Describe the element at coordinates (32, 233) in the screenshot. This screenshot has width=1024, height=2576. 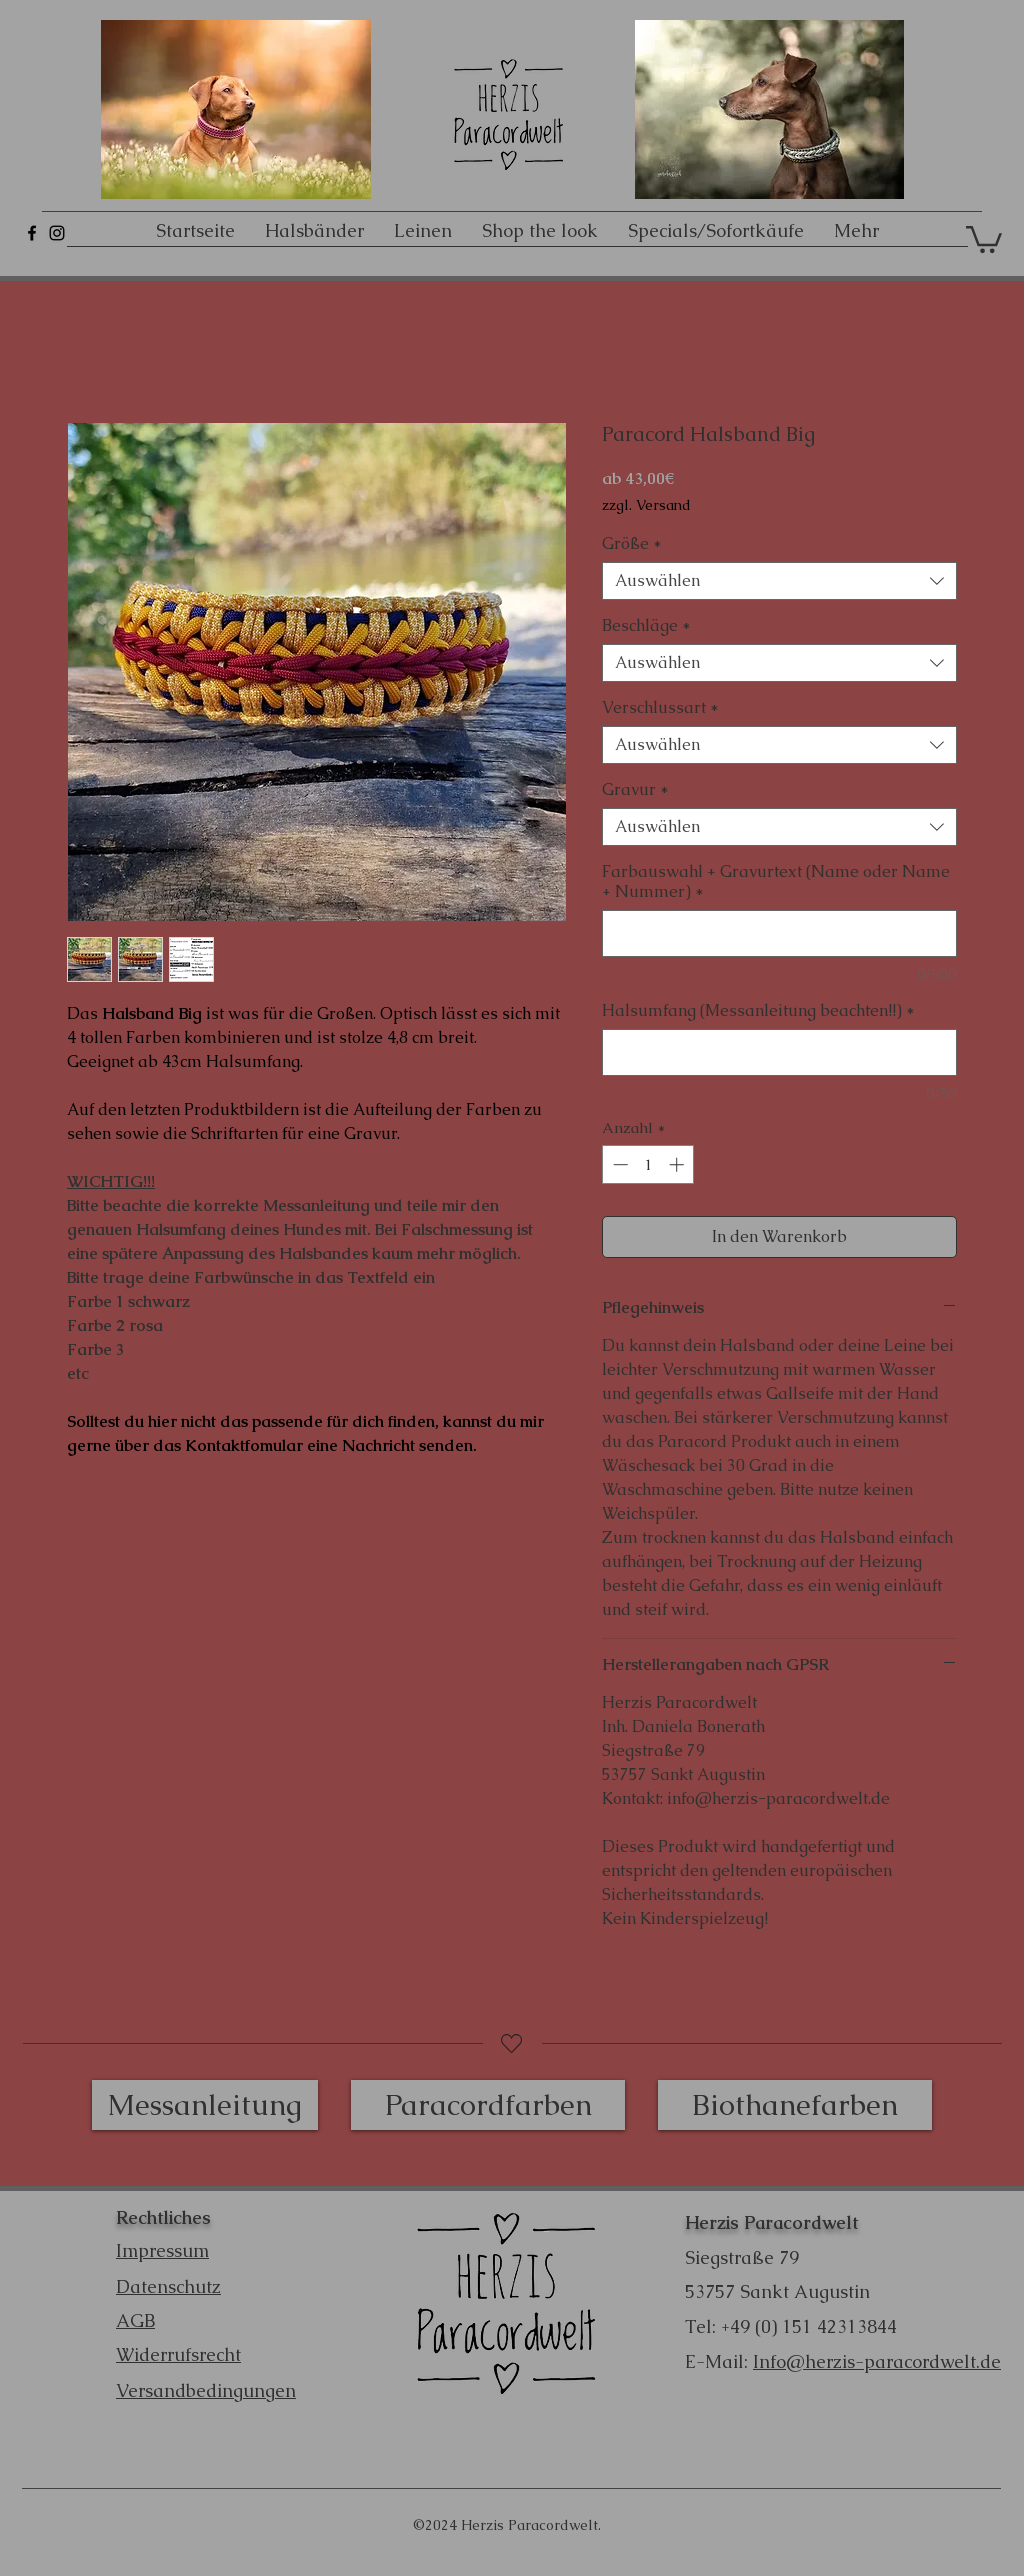
I see `[Schwarz Facebook Icon]` at that location.